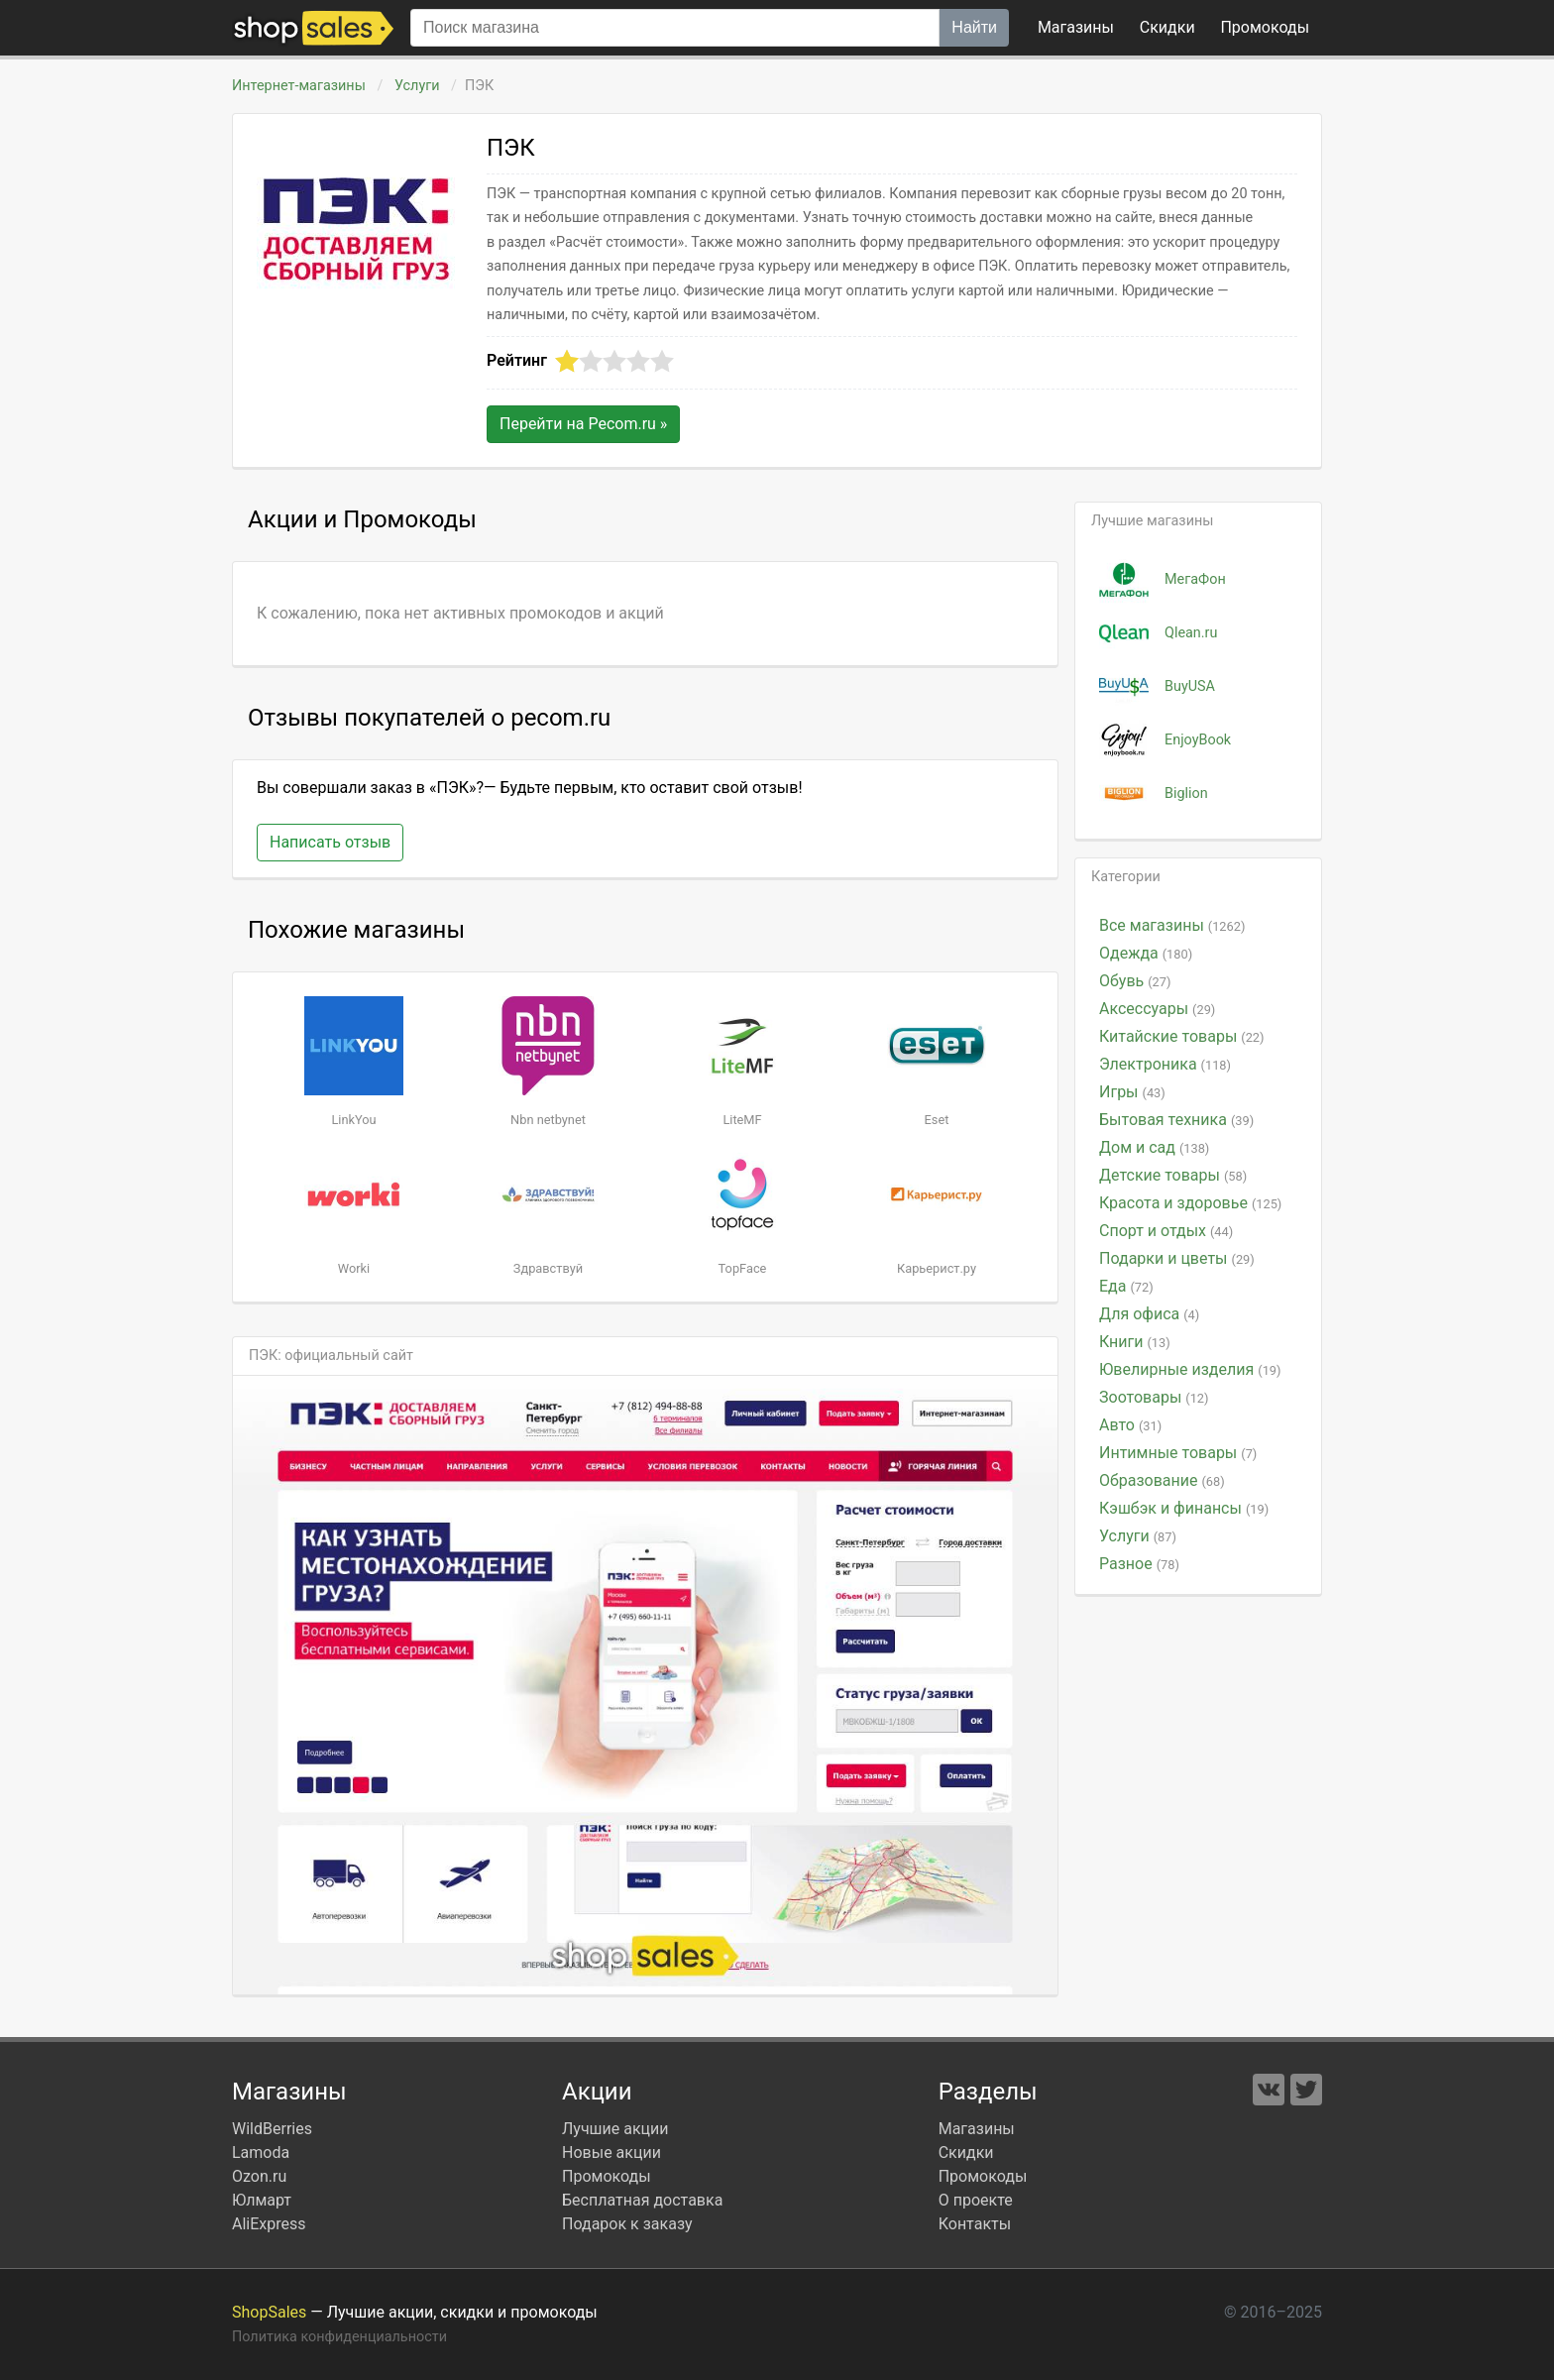 This screenshot has width=1554, height=2380. What do you see at coordinates (615, 2128) in the screenshot?
I see `Лучшие акции` at bounding box center [615, 2128].